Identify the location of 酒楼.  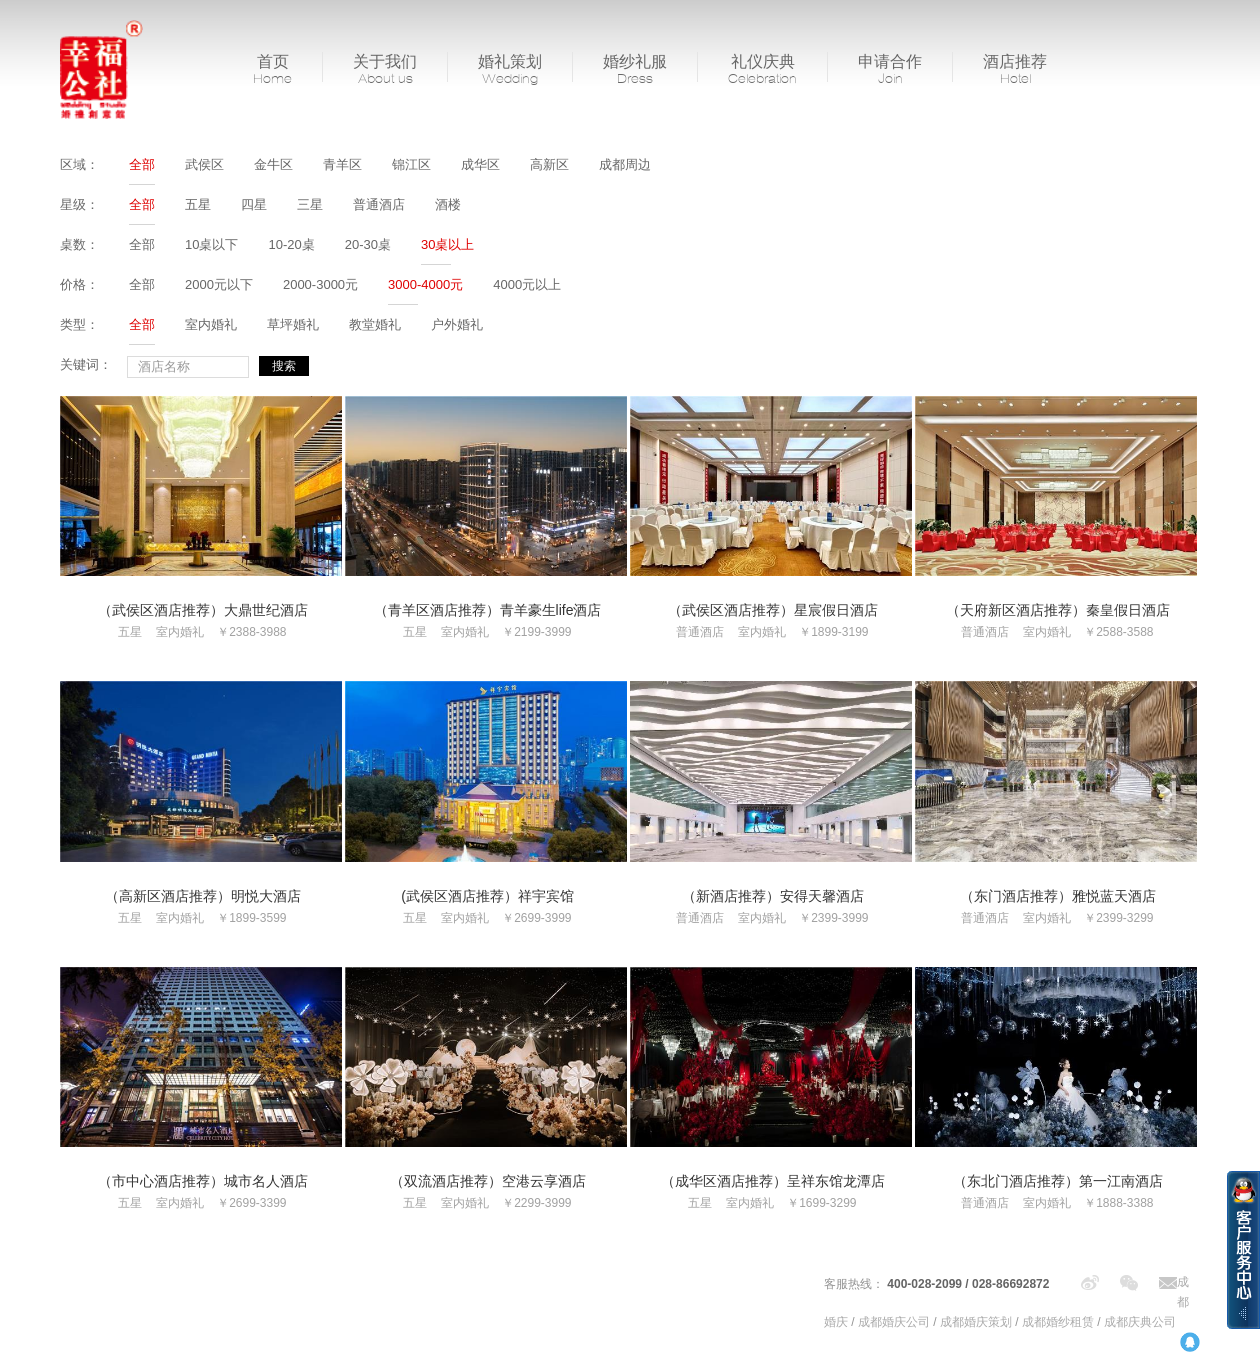
(448, 204).